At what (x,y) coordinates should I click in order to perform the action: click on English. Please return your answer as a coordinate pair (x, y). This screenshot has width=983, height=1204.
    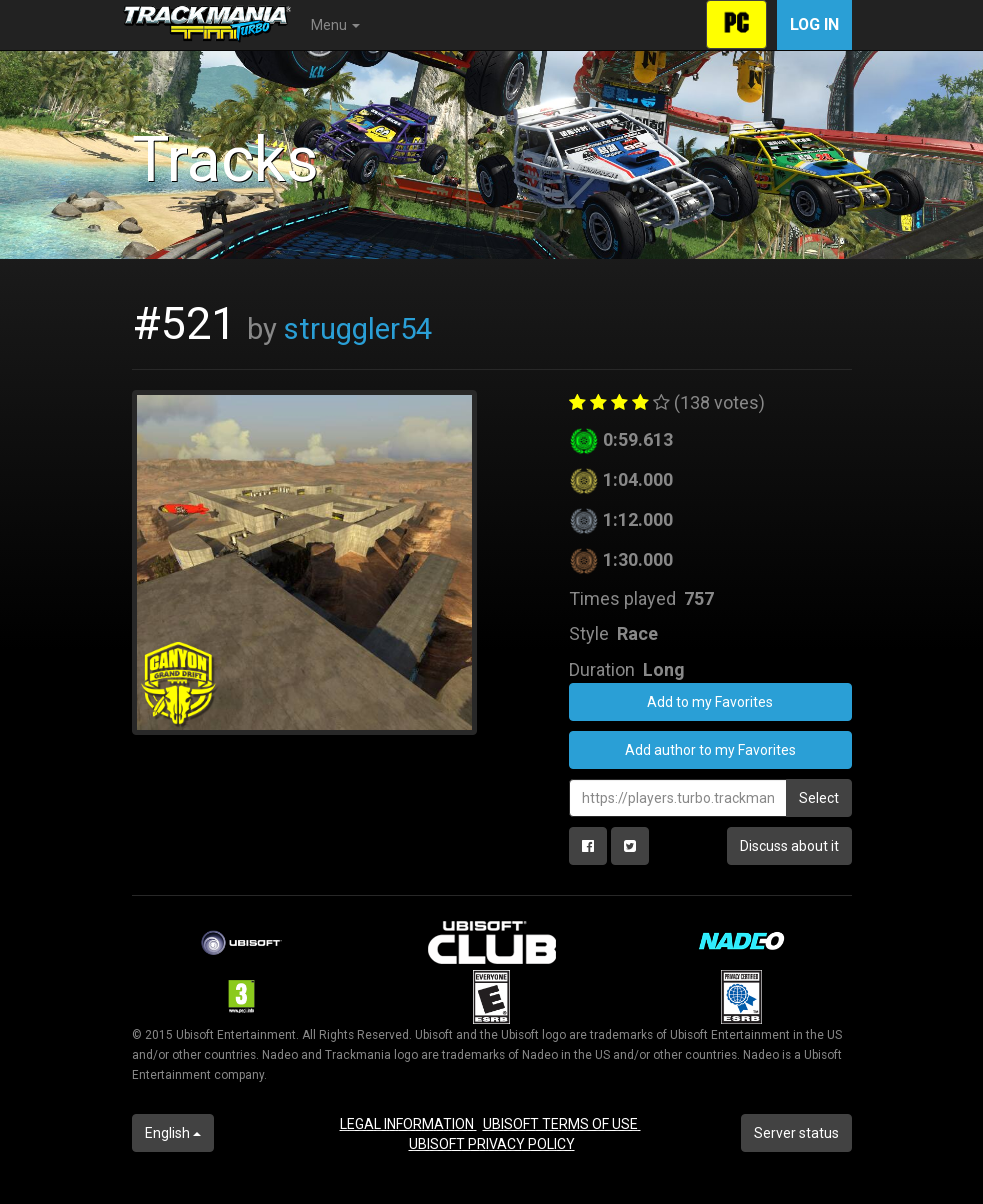
    Looking at the image, I should click on (173, 1133).